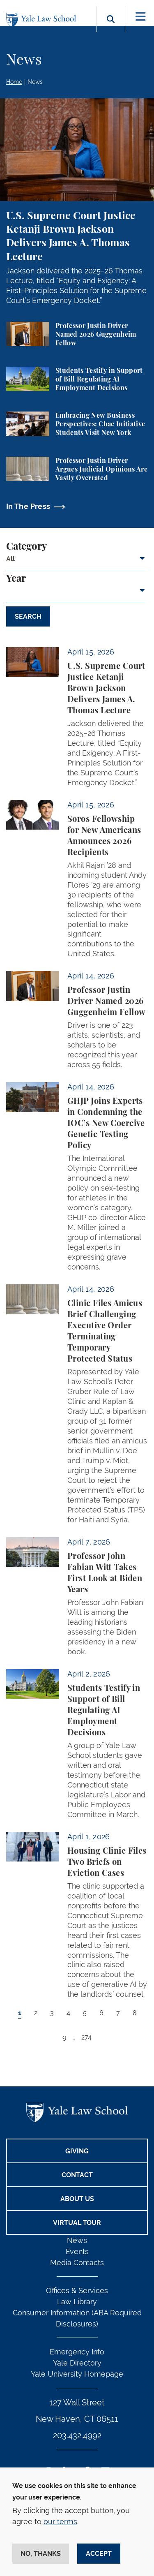 The height and width of the screenshot is (2576, 154). Describe the element at coordinates (99, 2554) in the screenshot. I see `Accept` at that location.